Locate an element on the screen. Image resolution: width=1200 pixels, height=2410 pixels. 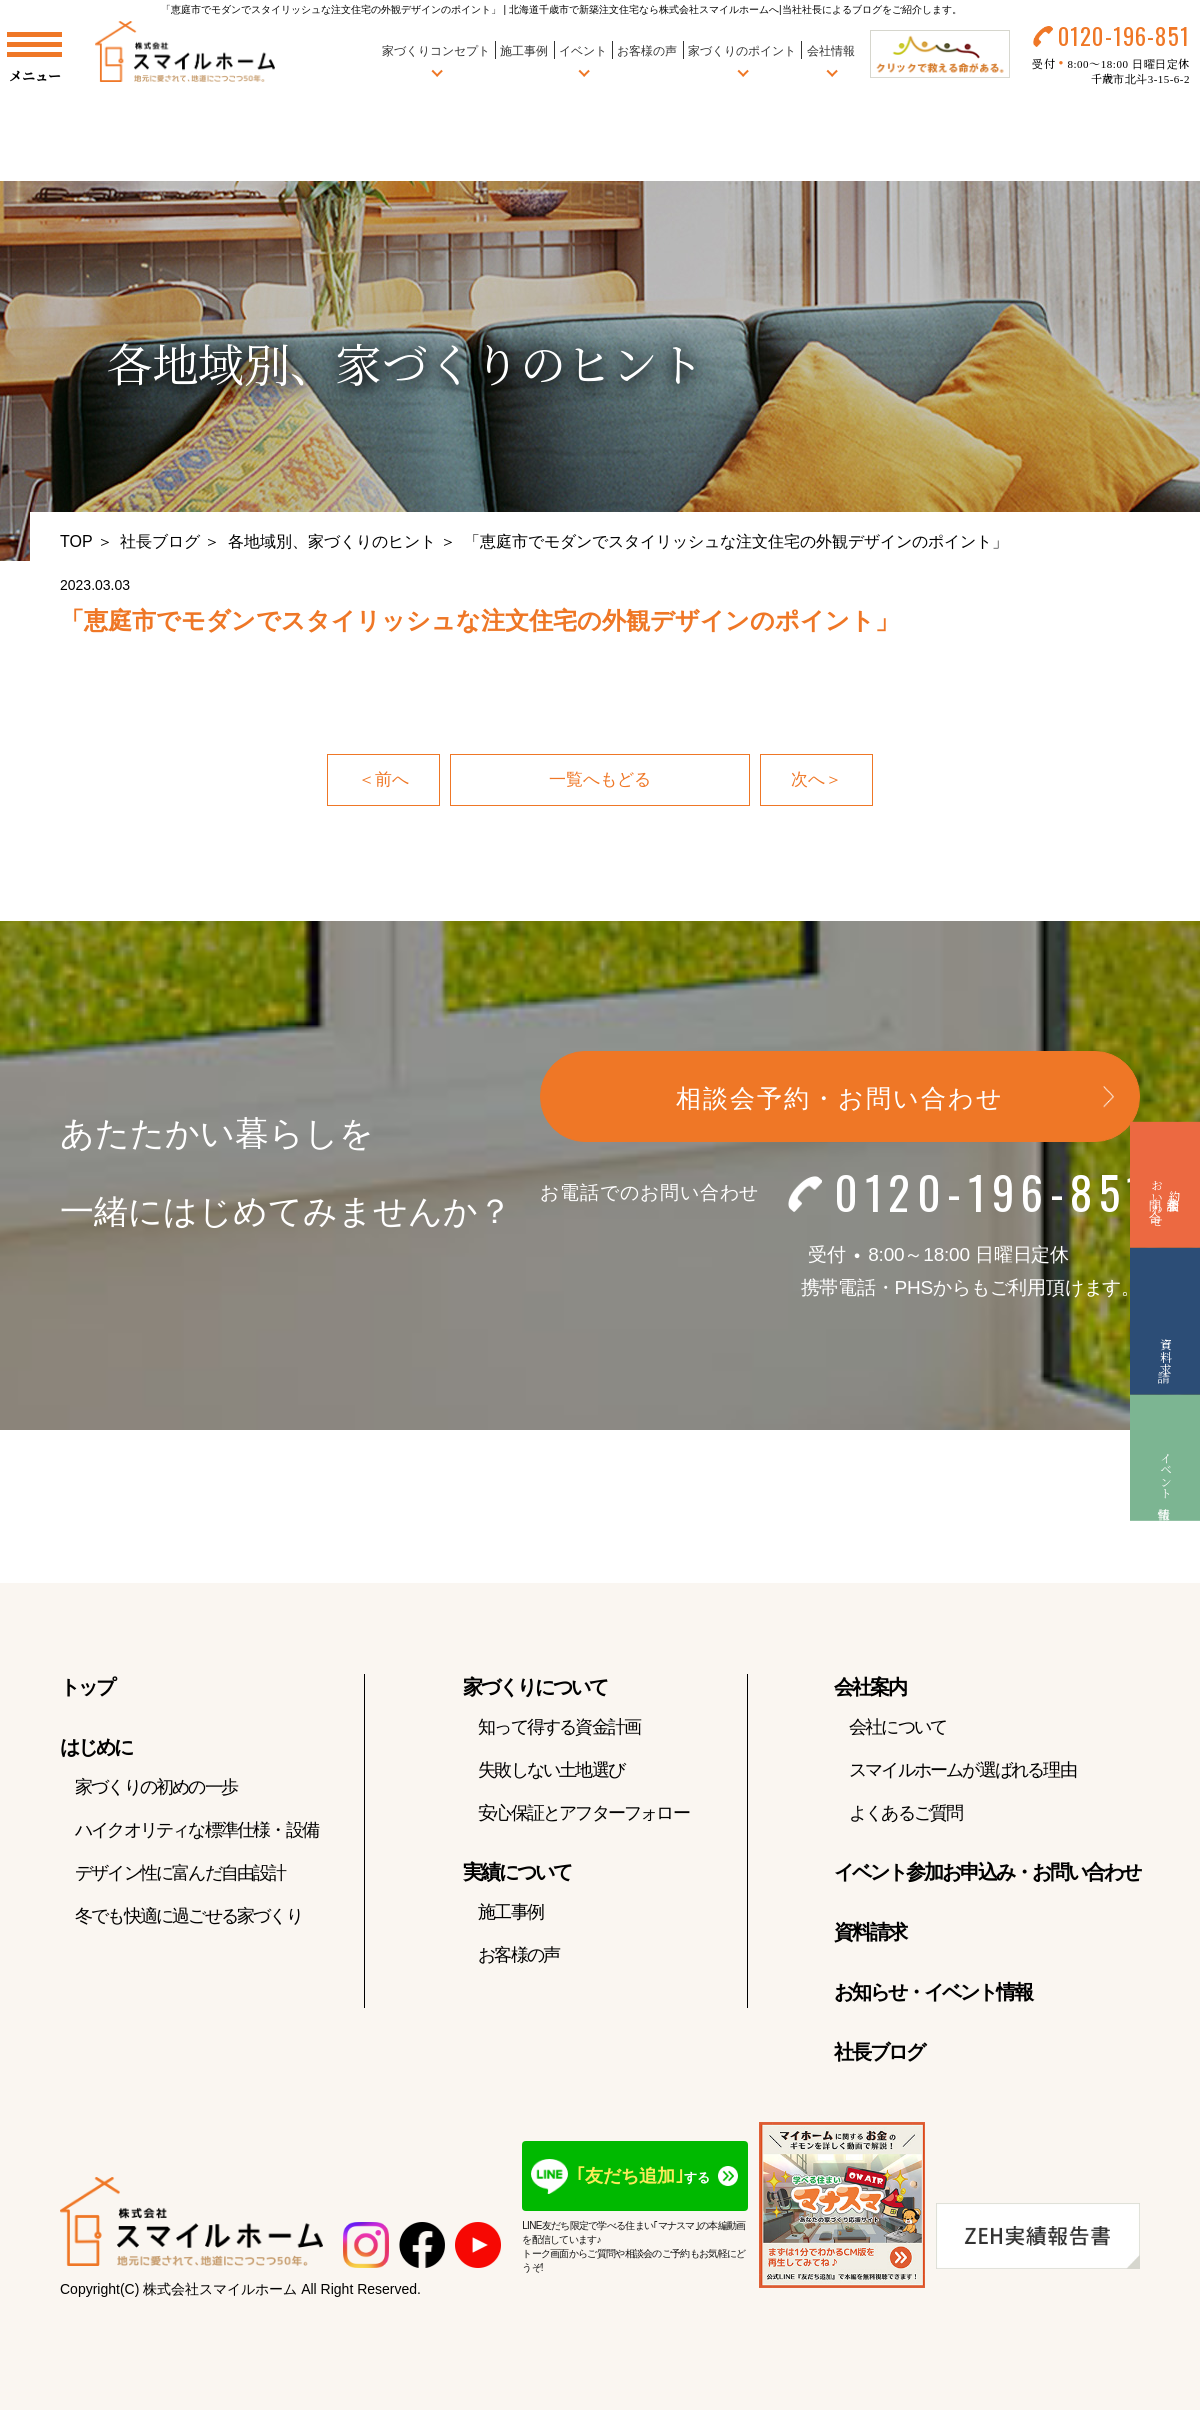
ハイクオリティな標準仕様・設備 is located at coordinates (196, 1832).